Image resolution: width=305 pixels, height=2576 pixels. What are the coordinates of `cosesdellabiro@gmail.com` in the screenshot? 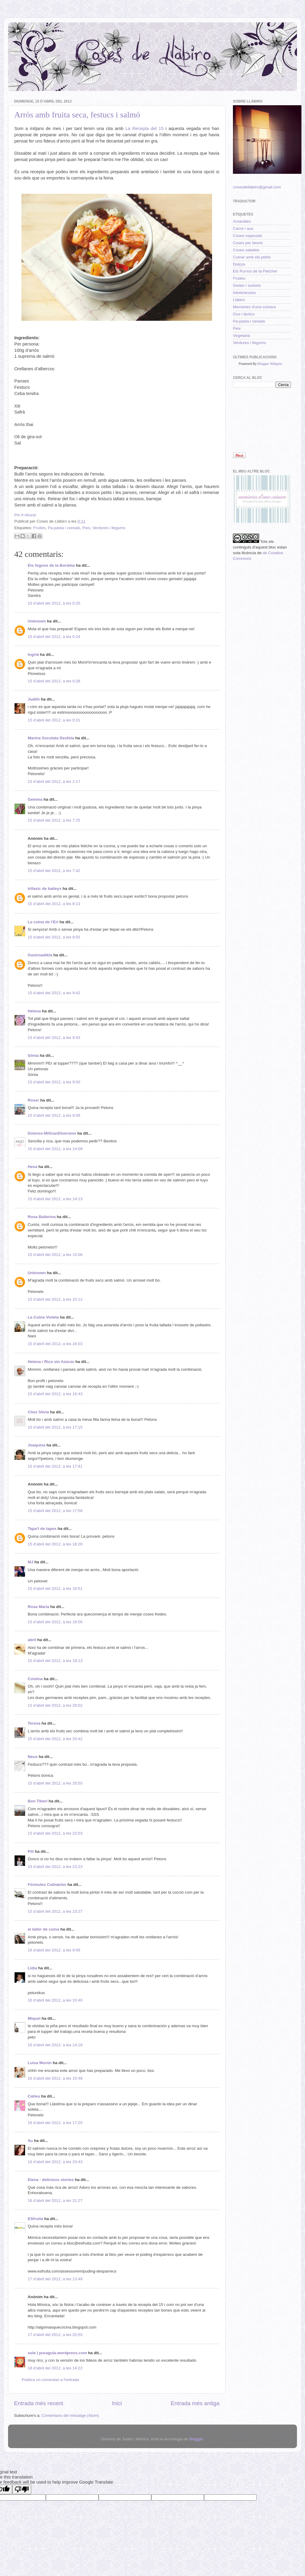 It's located at (257, 187).